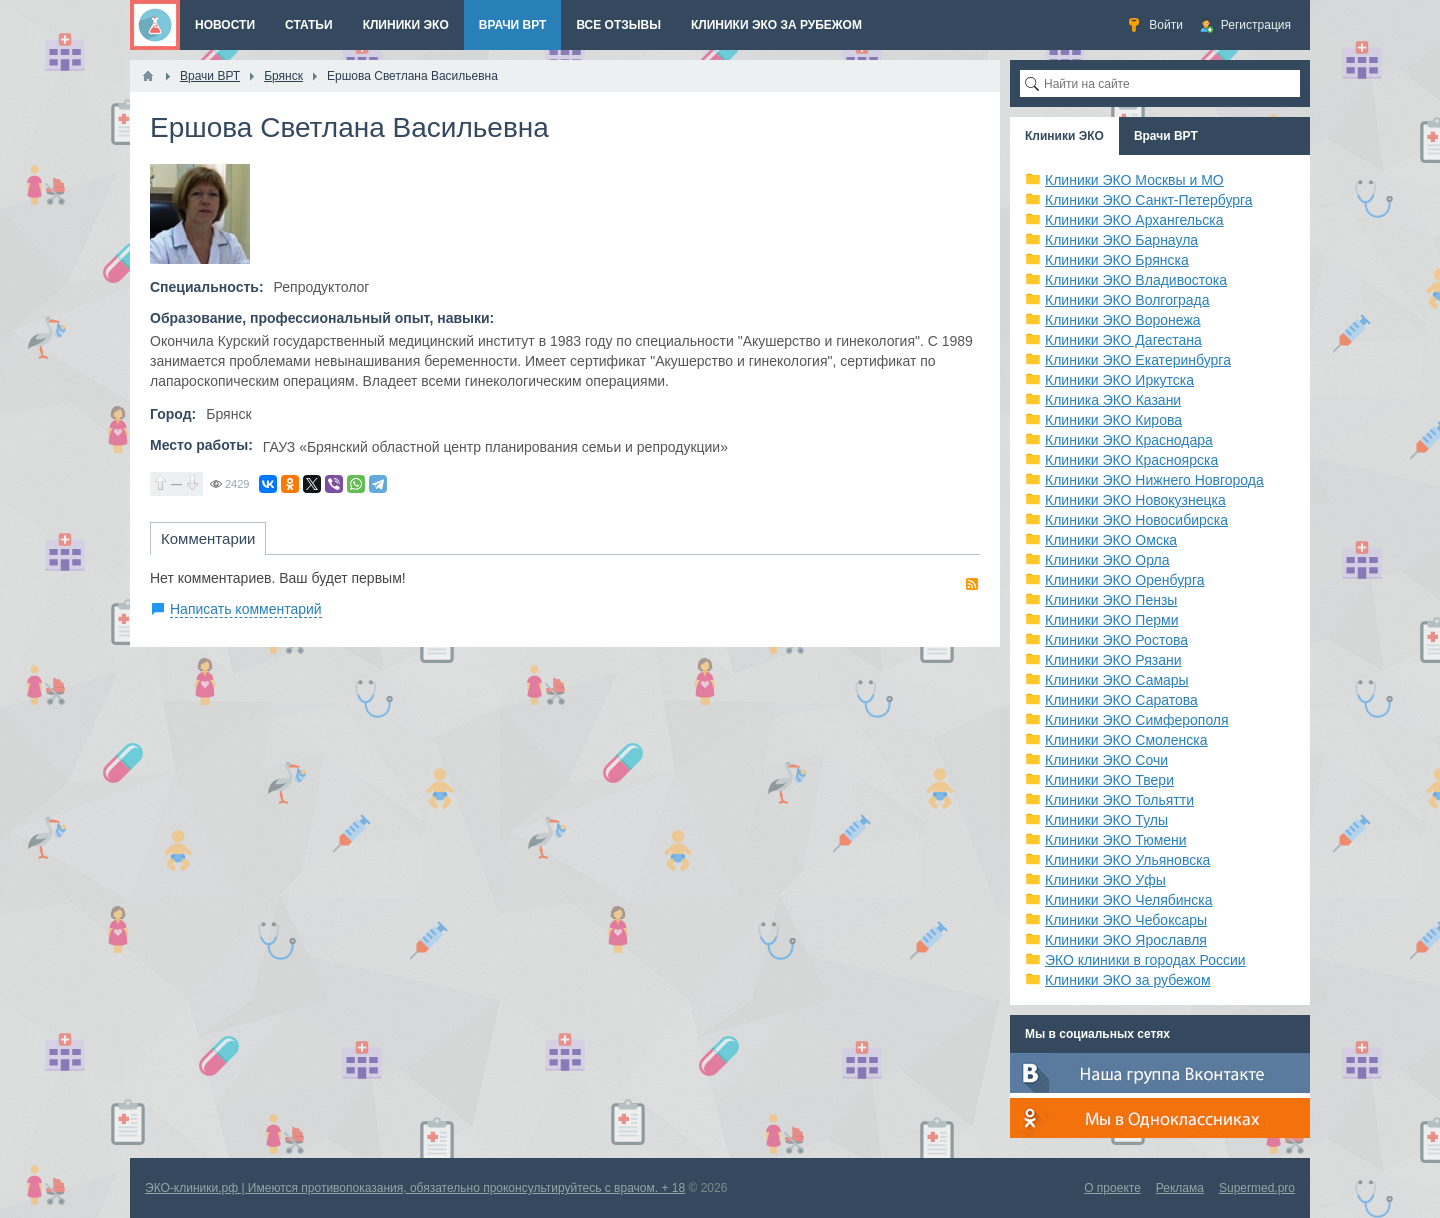 The height and width of the screenshot is (1218, 1440). What do you see at coordinates (972, 584) in the screenshot?
I see `RSS` at bounding box center [972, 584].